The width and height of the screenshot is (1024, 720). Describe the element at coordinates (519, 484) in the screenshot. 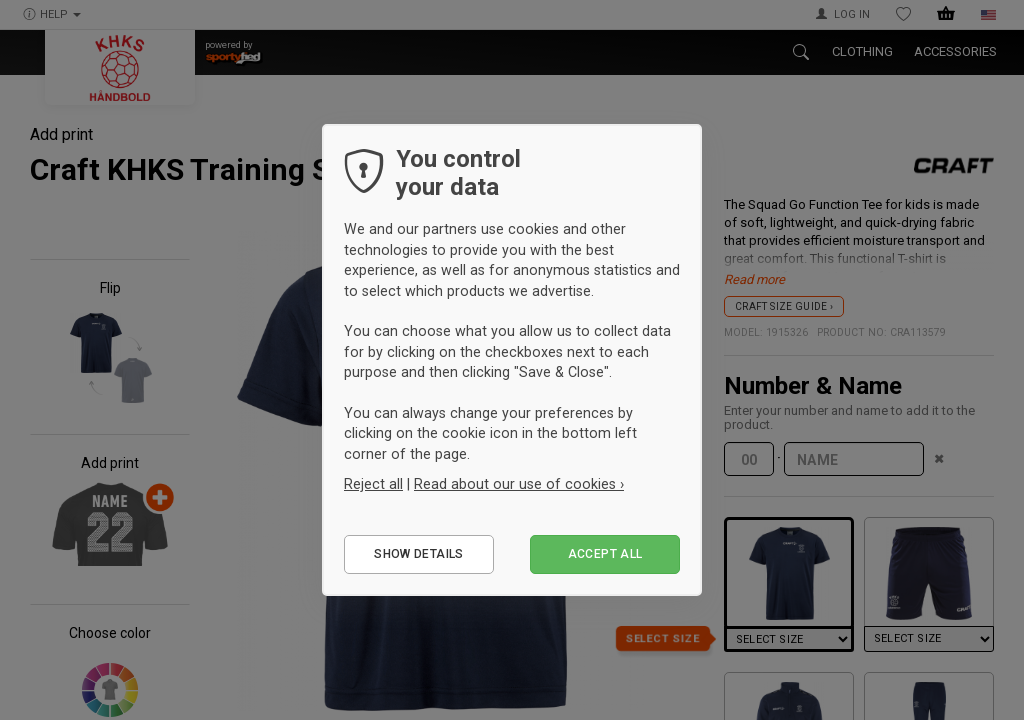

I see `Read about our use of cookies ›` at that location.